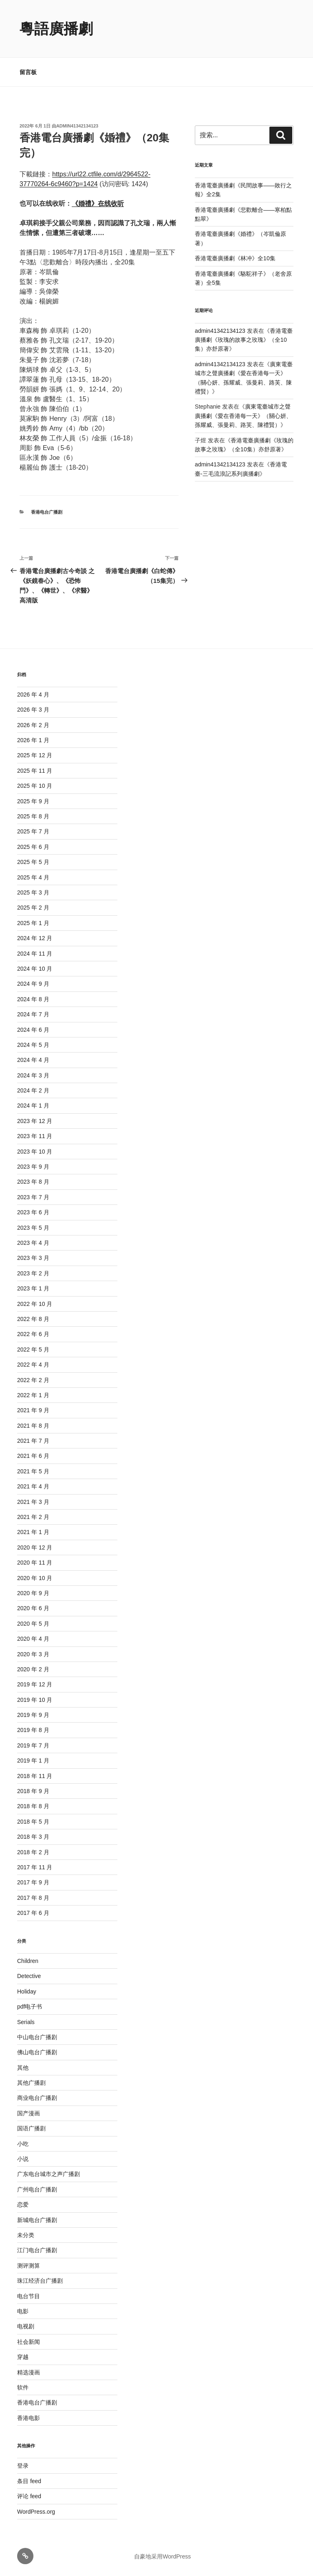 The width and height of the screenshot is (313, 2576). I want to click on 电视剧, so click(25, 2326).